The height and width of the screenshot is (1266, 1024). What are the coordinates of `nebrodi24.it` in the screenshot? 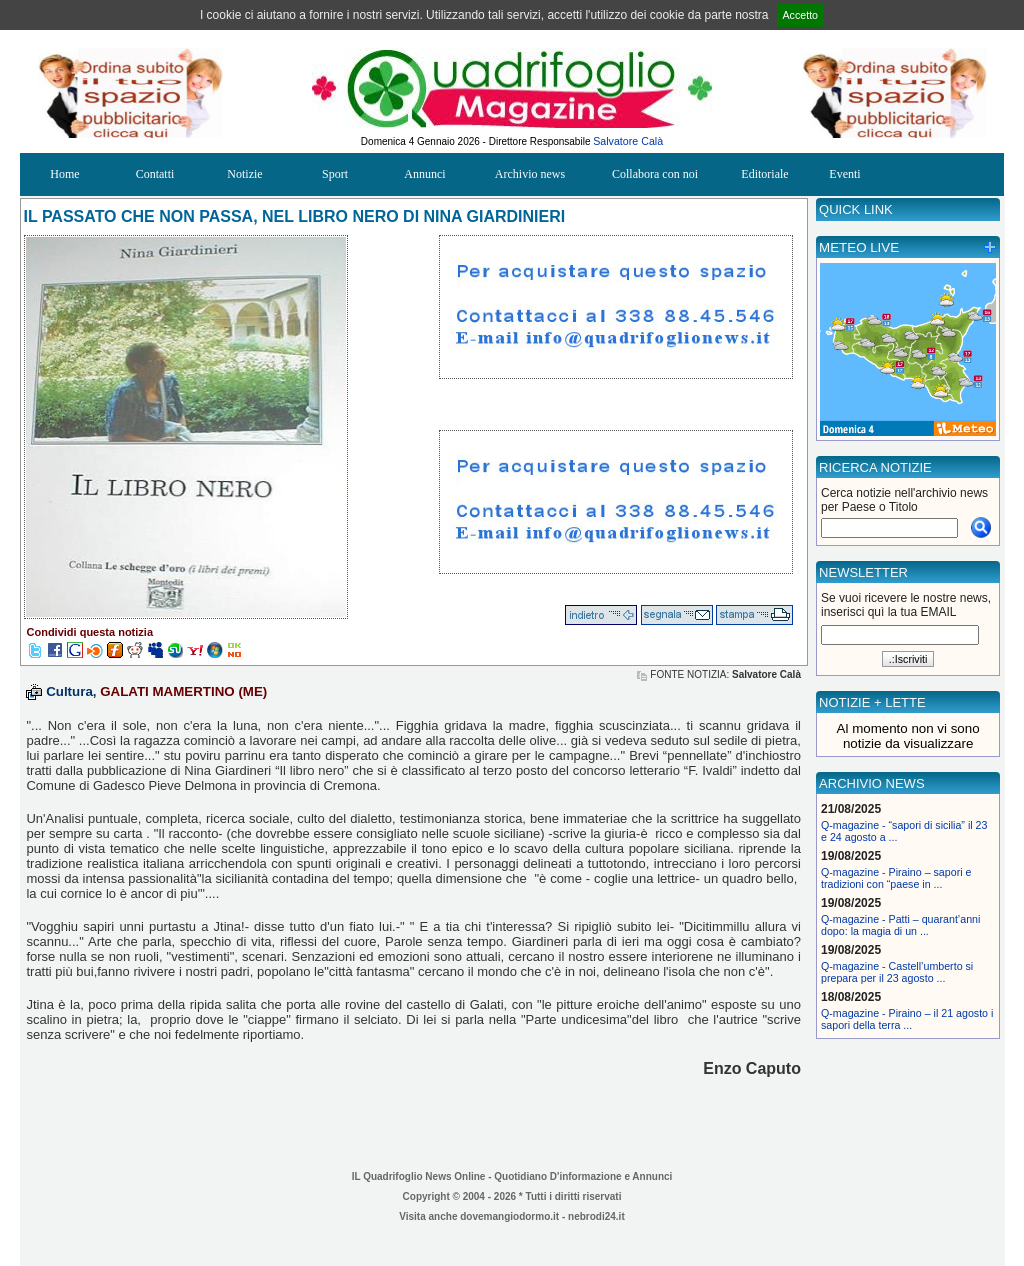 It's located at (596, 1216).